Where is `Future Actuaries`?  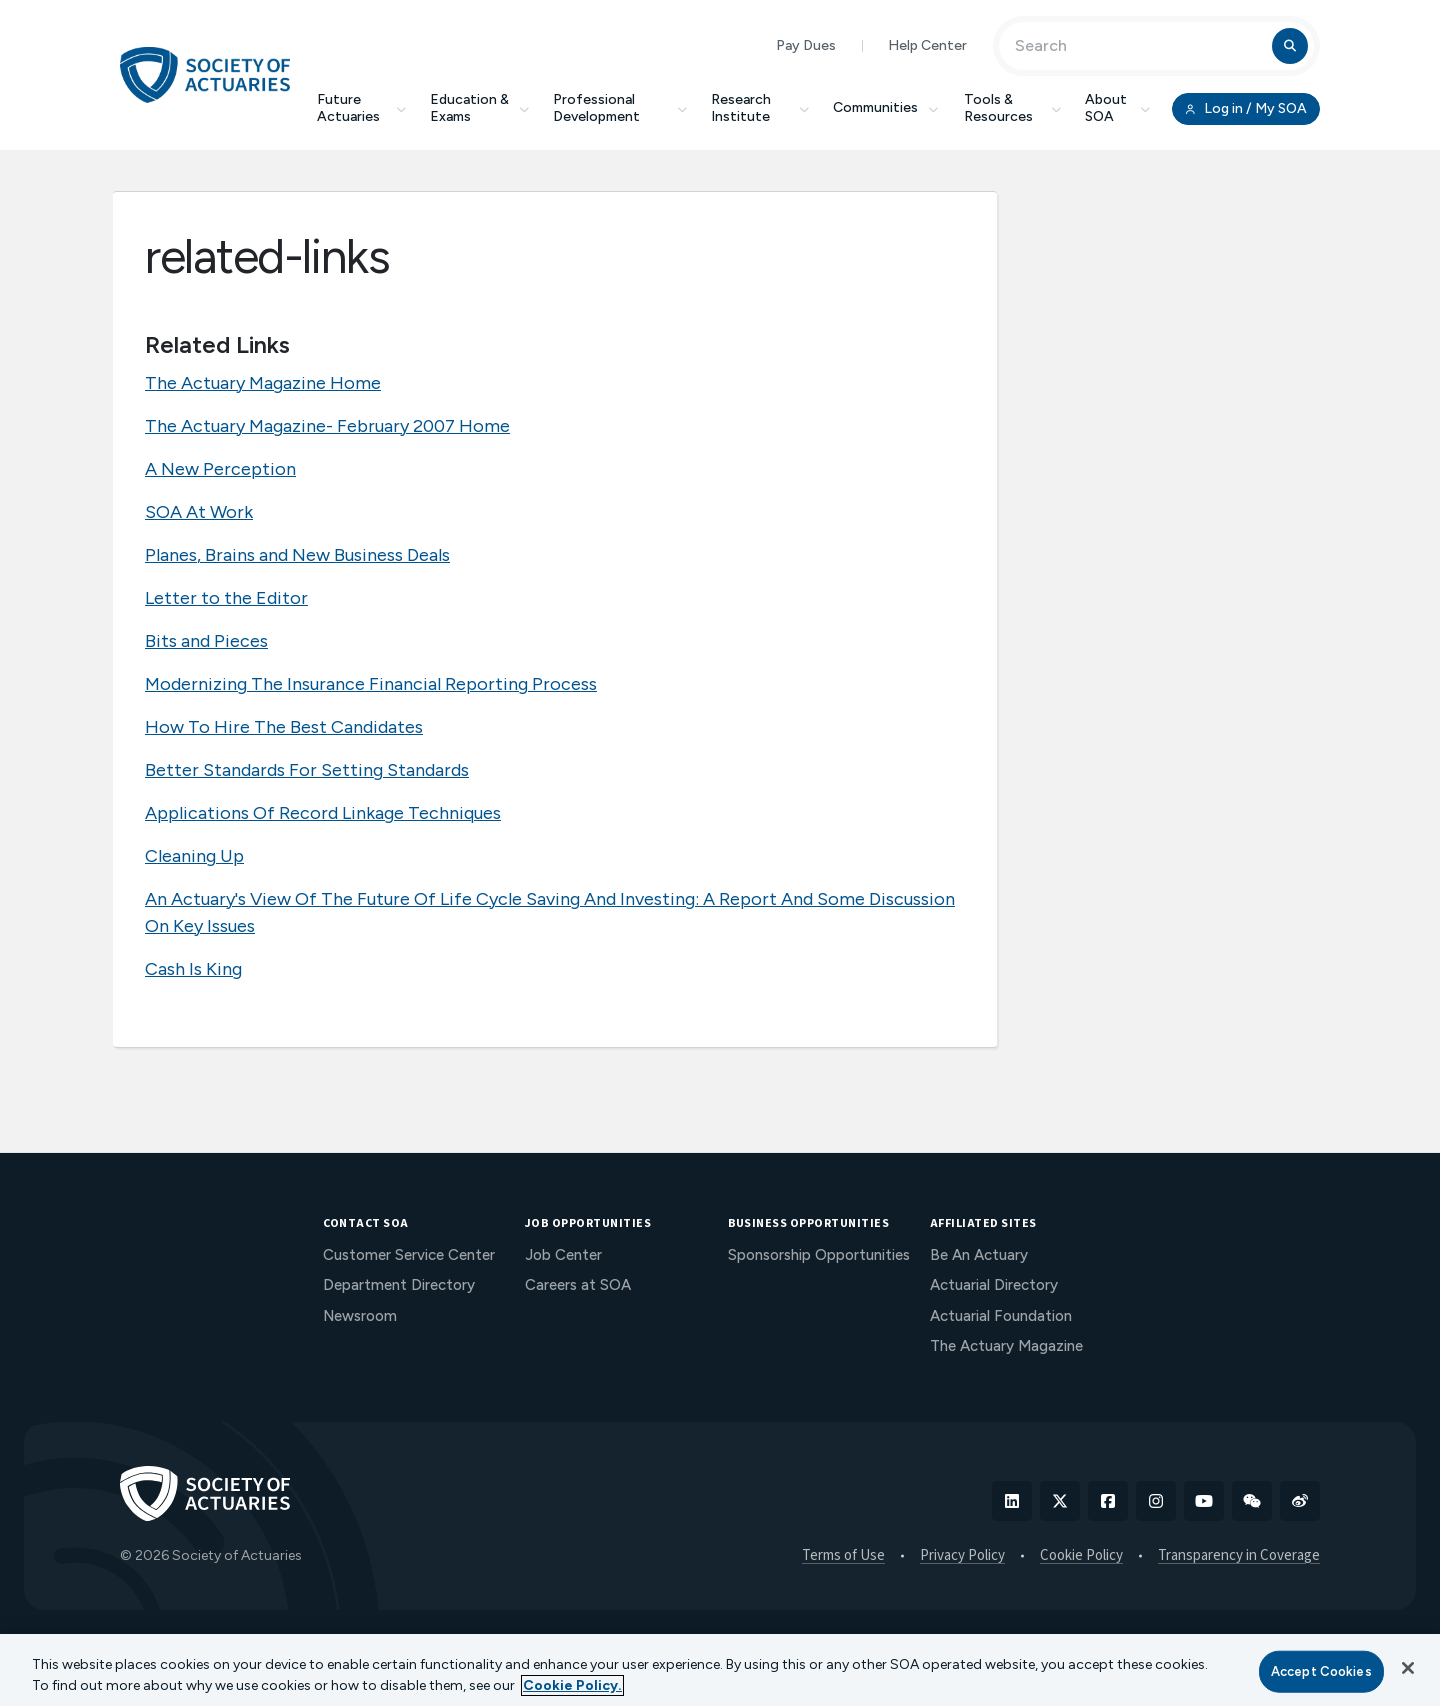
Future Actuaries is located at coordinates (361, 108).